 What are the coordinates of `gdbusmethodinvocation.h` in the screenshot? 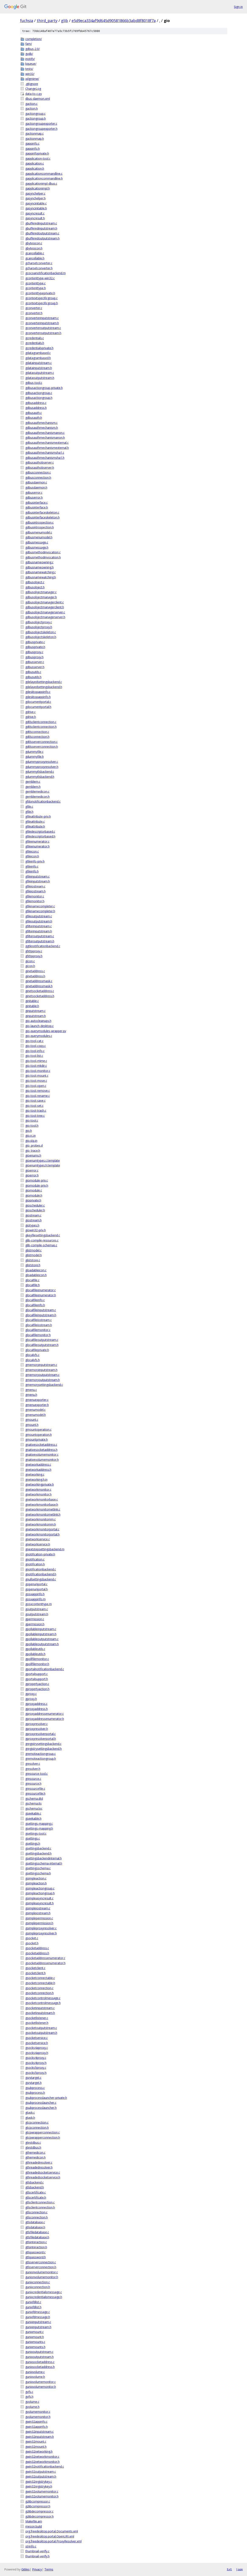 It's located at (43, 557).